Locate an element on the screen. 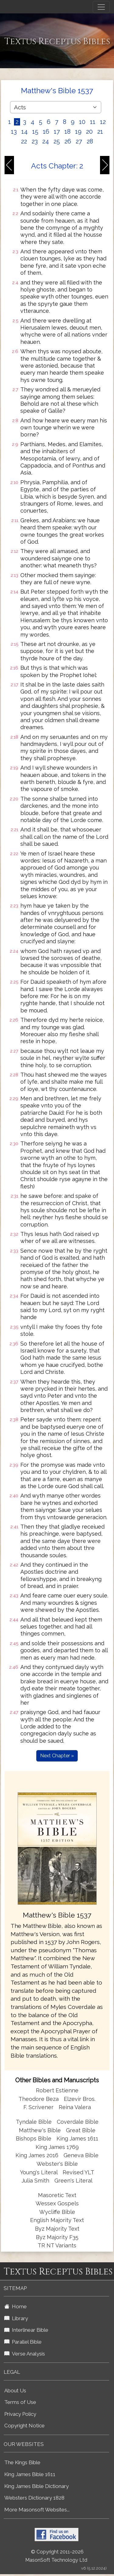 Image resolution: width=114 pixels, height=2576 pixels. Parallel Bible is located at coordinates (23, 2342).